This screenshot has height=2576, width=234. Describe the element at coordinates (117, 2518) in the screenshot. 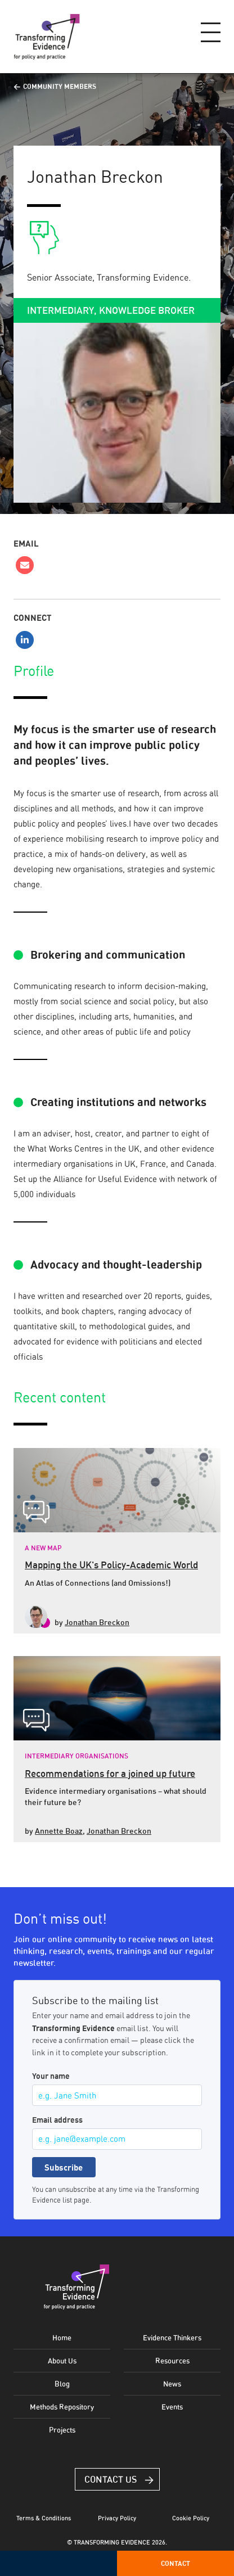

I see `Privacy Policy` at that location.